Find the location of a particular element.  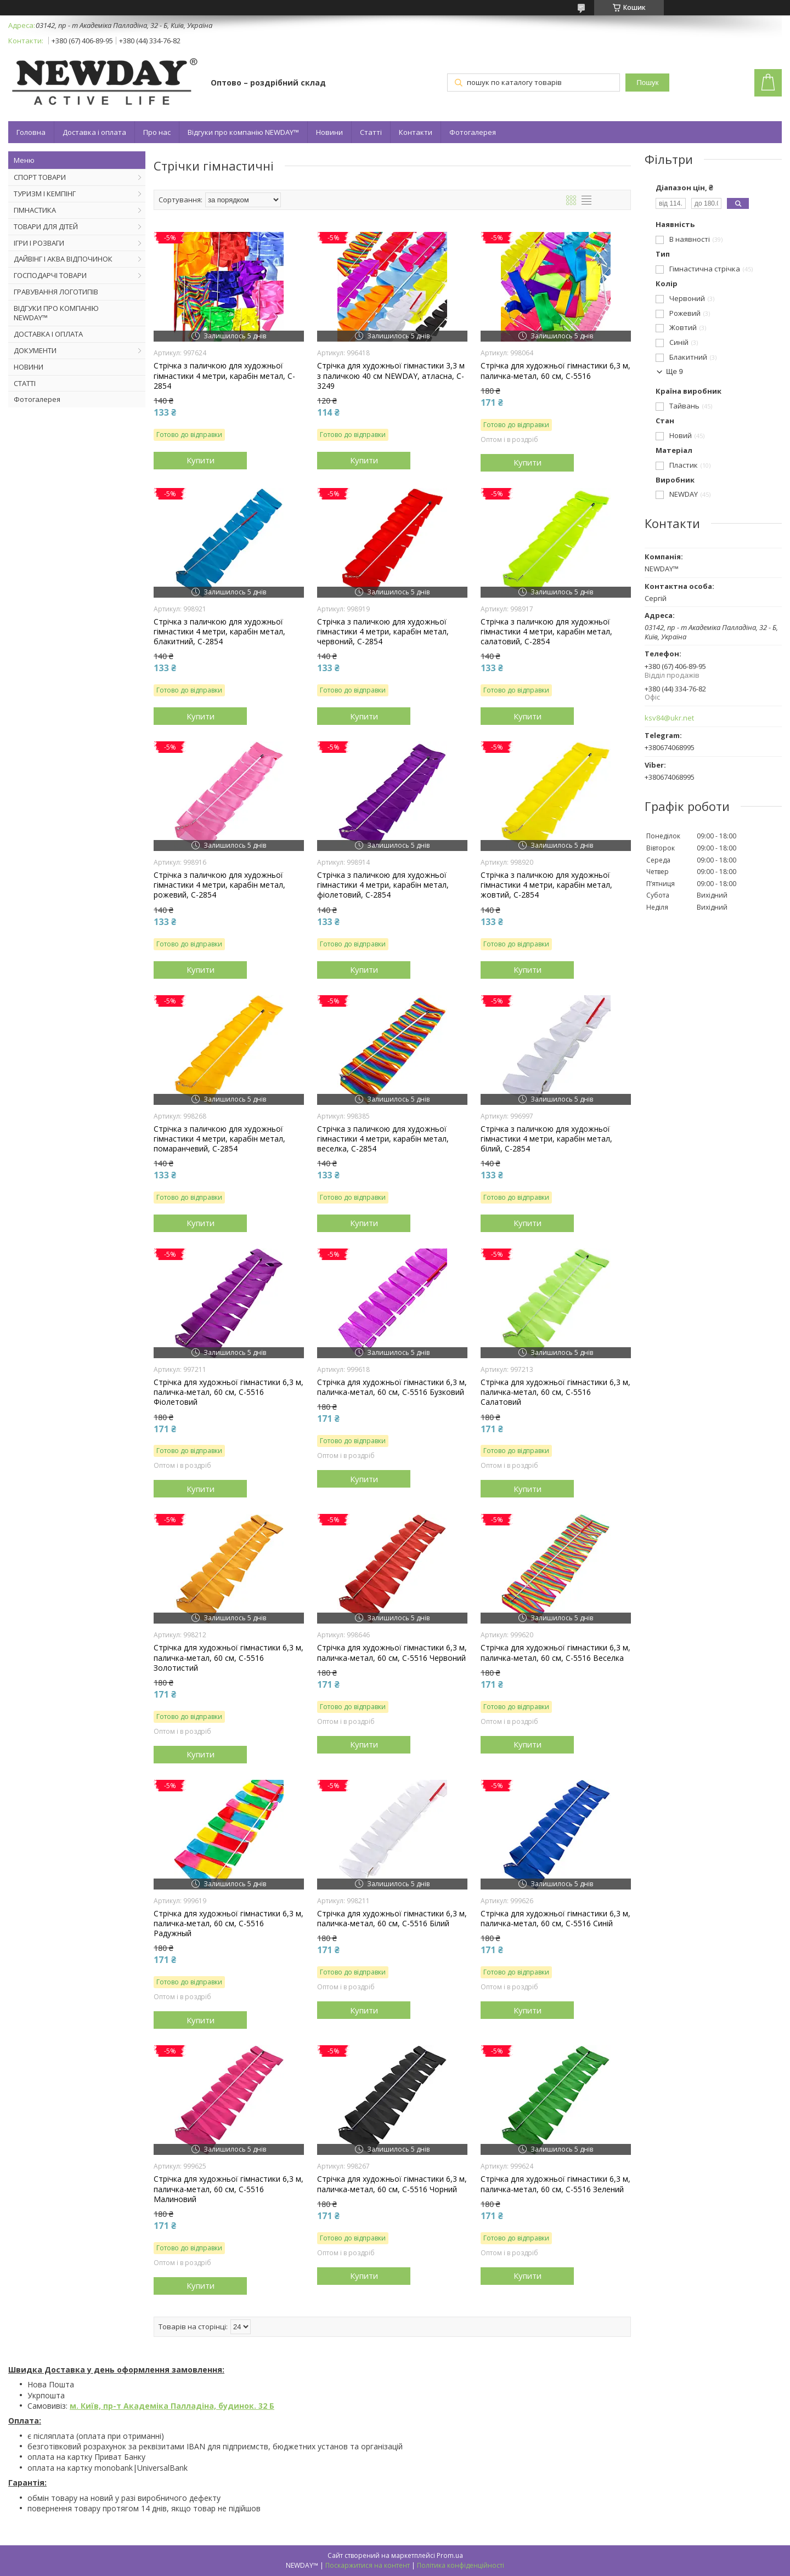

Стрічка з паличкою для художньої гімнастики 4 метри, карабін метал, білий, C-2854 is located at coordinates (546, 1139).